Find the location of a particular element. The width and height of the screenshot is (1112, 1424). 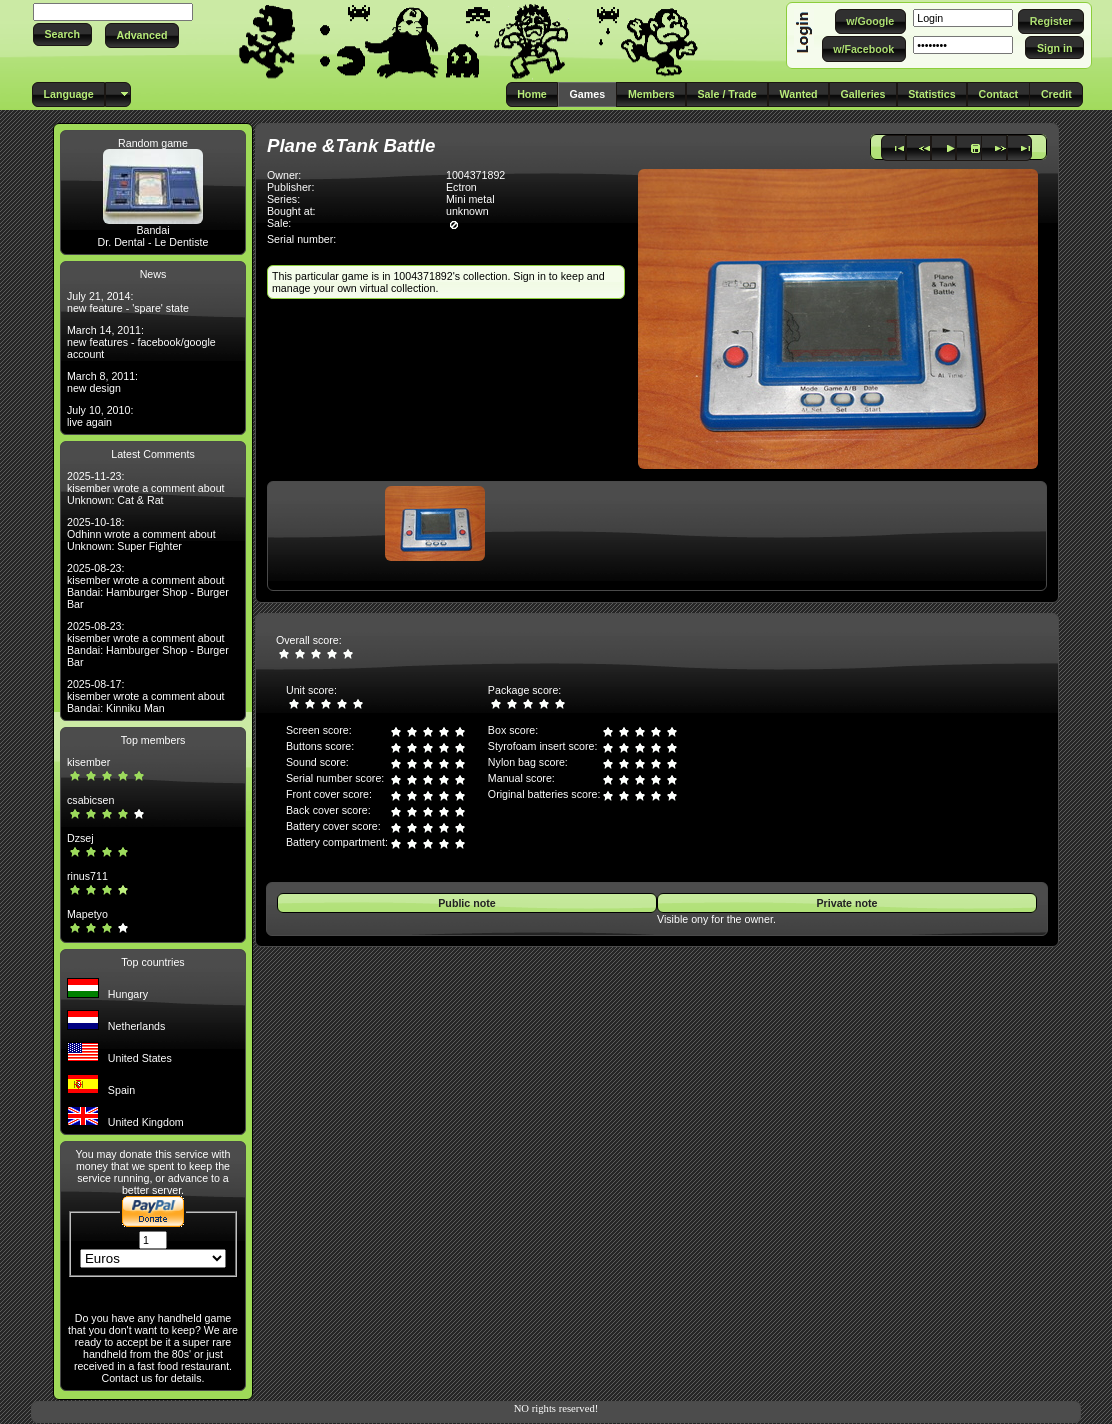

csabicsen is located at coordinates (90, 800).